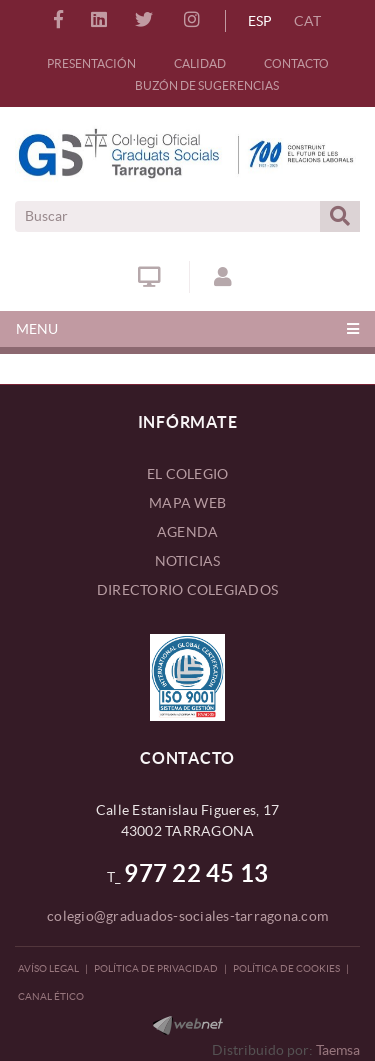  What do you see at coordinates (187, 916) in the screenshot?
I see `colegio@graduados-sociales-tarragona.com` at bounding box center [187, 916].